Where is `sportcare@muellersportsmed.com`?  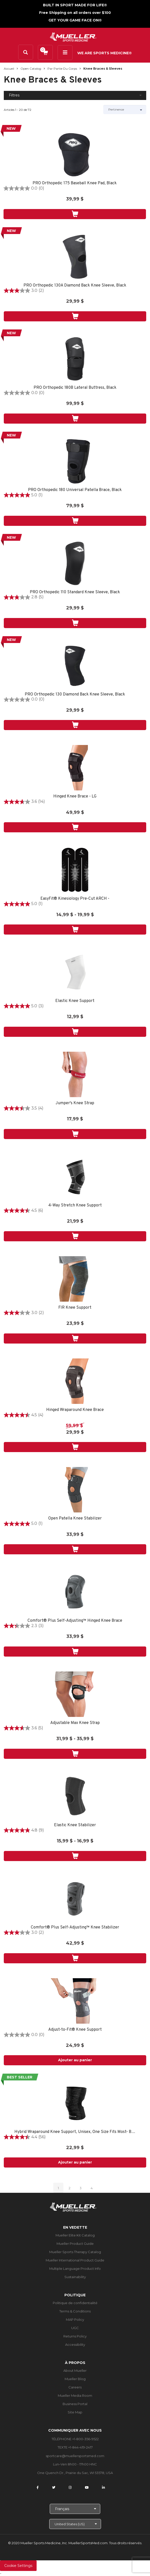 sportcare@muellersportsmed.com is located at coordinates (75, 2456).